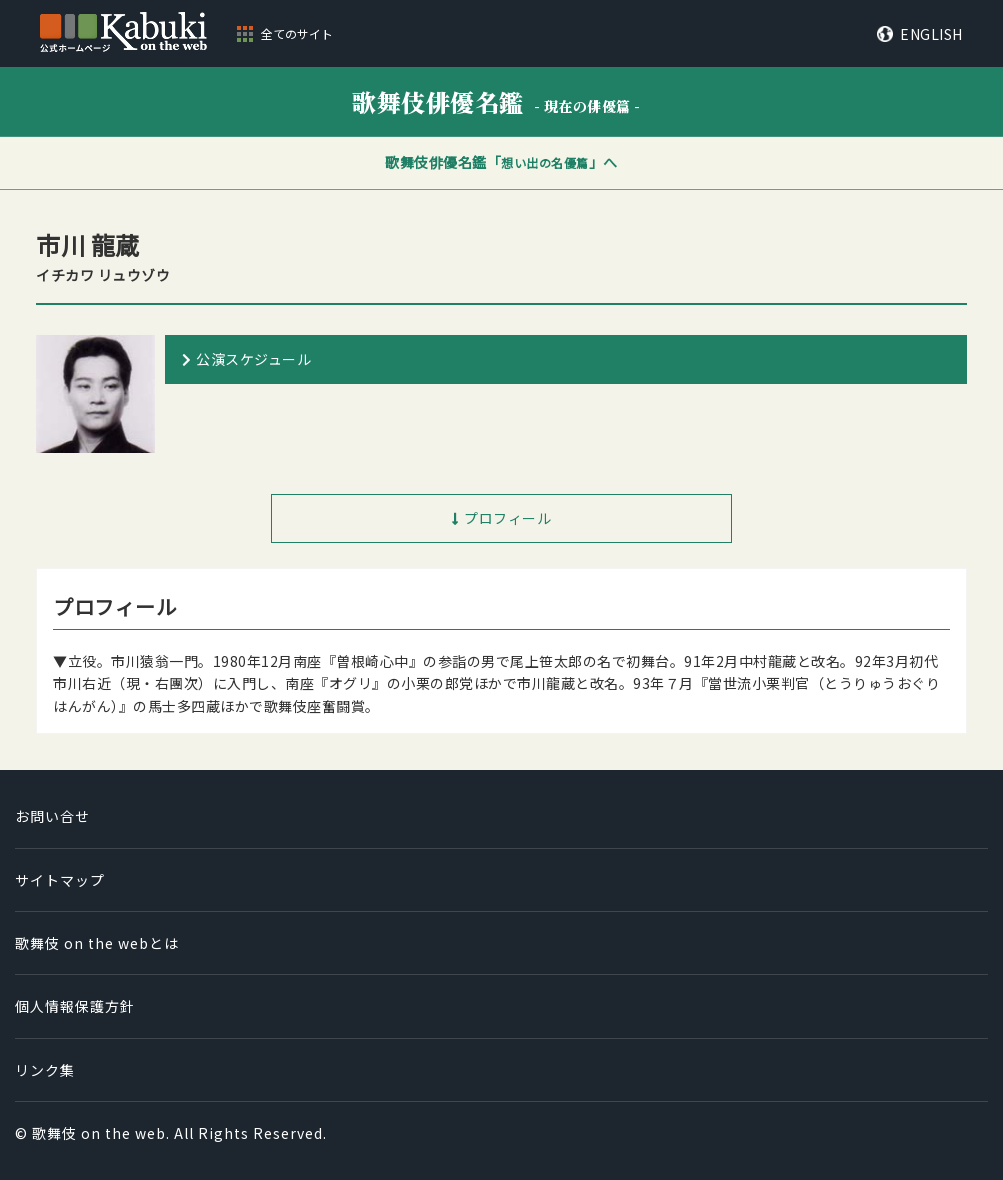  I want to click on 歌舞伎俳優名鑑「」へ, so click(501, 162).